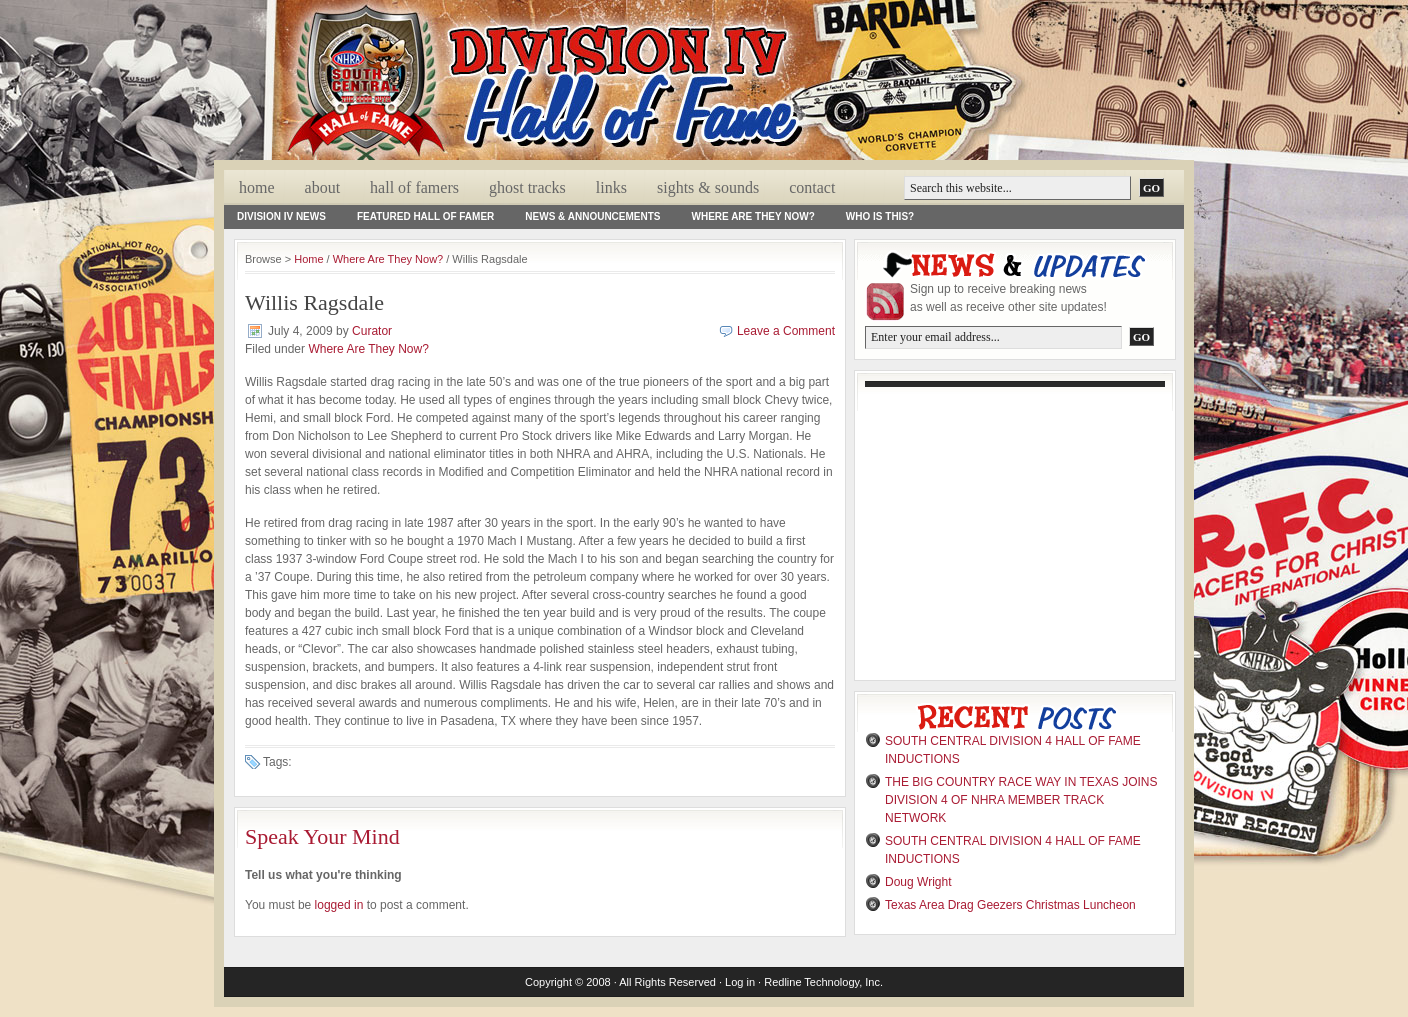 The image size is (1408, 1017). What do you see at coordinates (425, 216) in the screenshot?
I see `Featured Hall of Famer` at bounding box center [425, 216].